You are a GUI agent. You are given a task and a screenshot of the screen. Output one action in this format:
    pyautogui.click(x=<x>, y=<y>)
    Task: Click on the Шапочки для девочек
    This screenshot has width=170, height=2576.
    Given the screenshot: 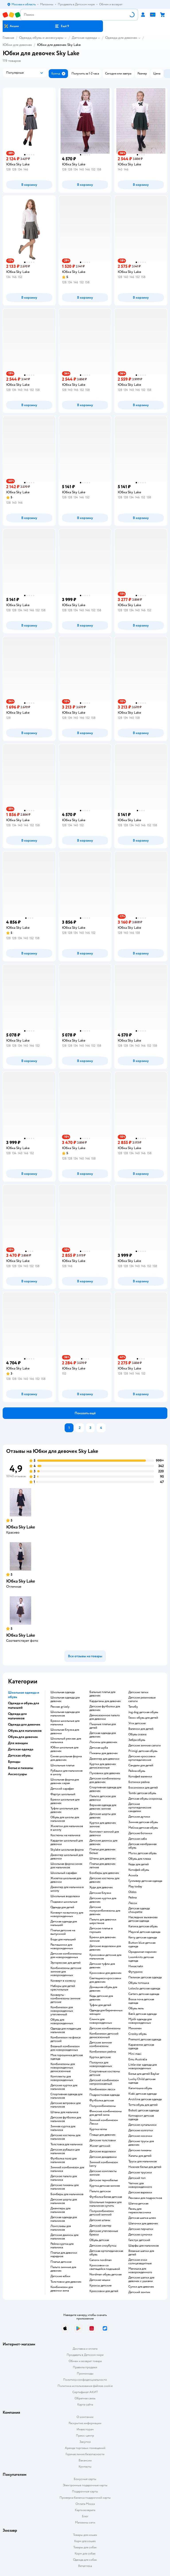 What is the action you would take?
    pyautogui.click(x=143, y=2223)
    